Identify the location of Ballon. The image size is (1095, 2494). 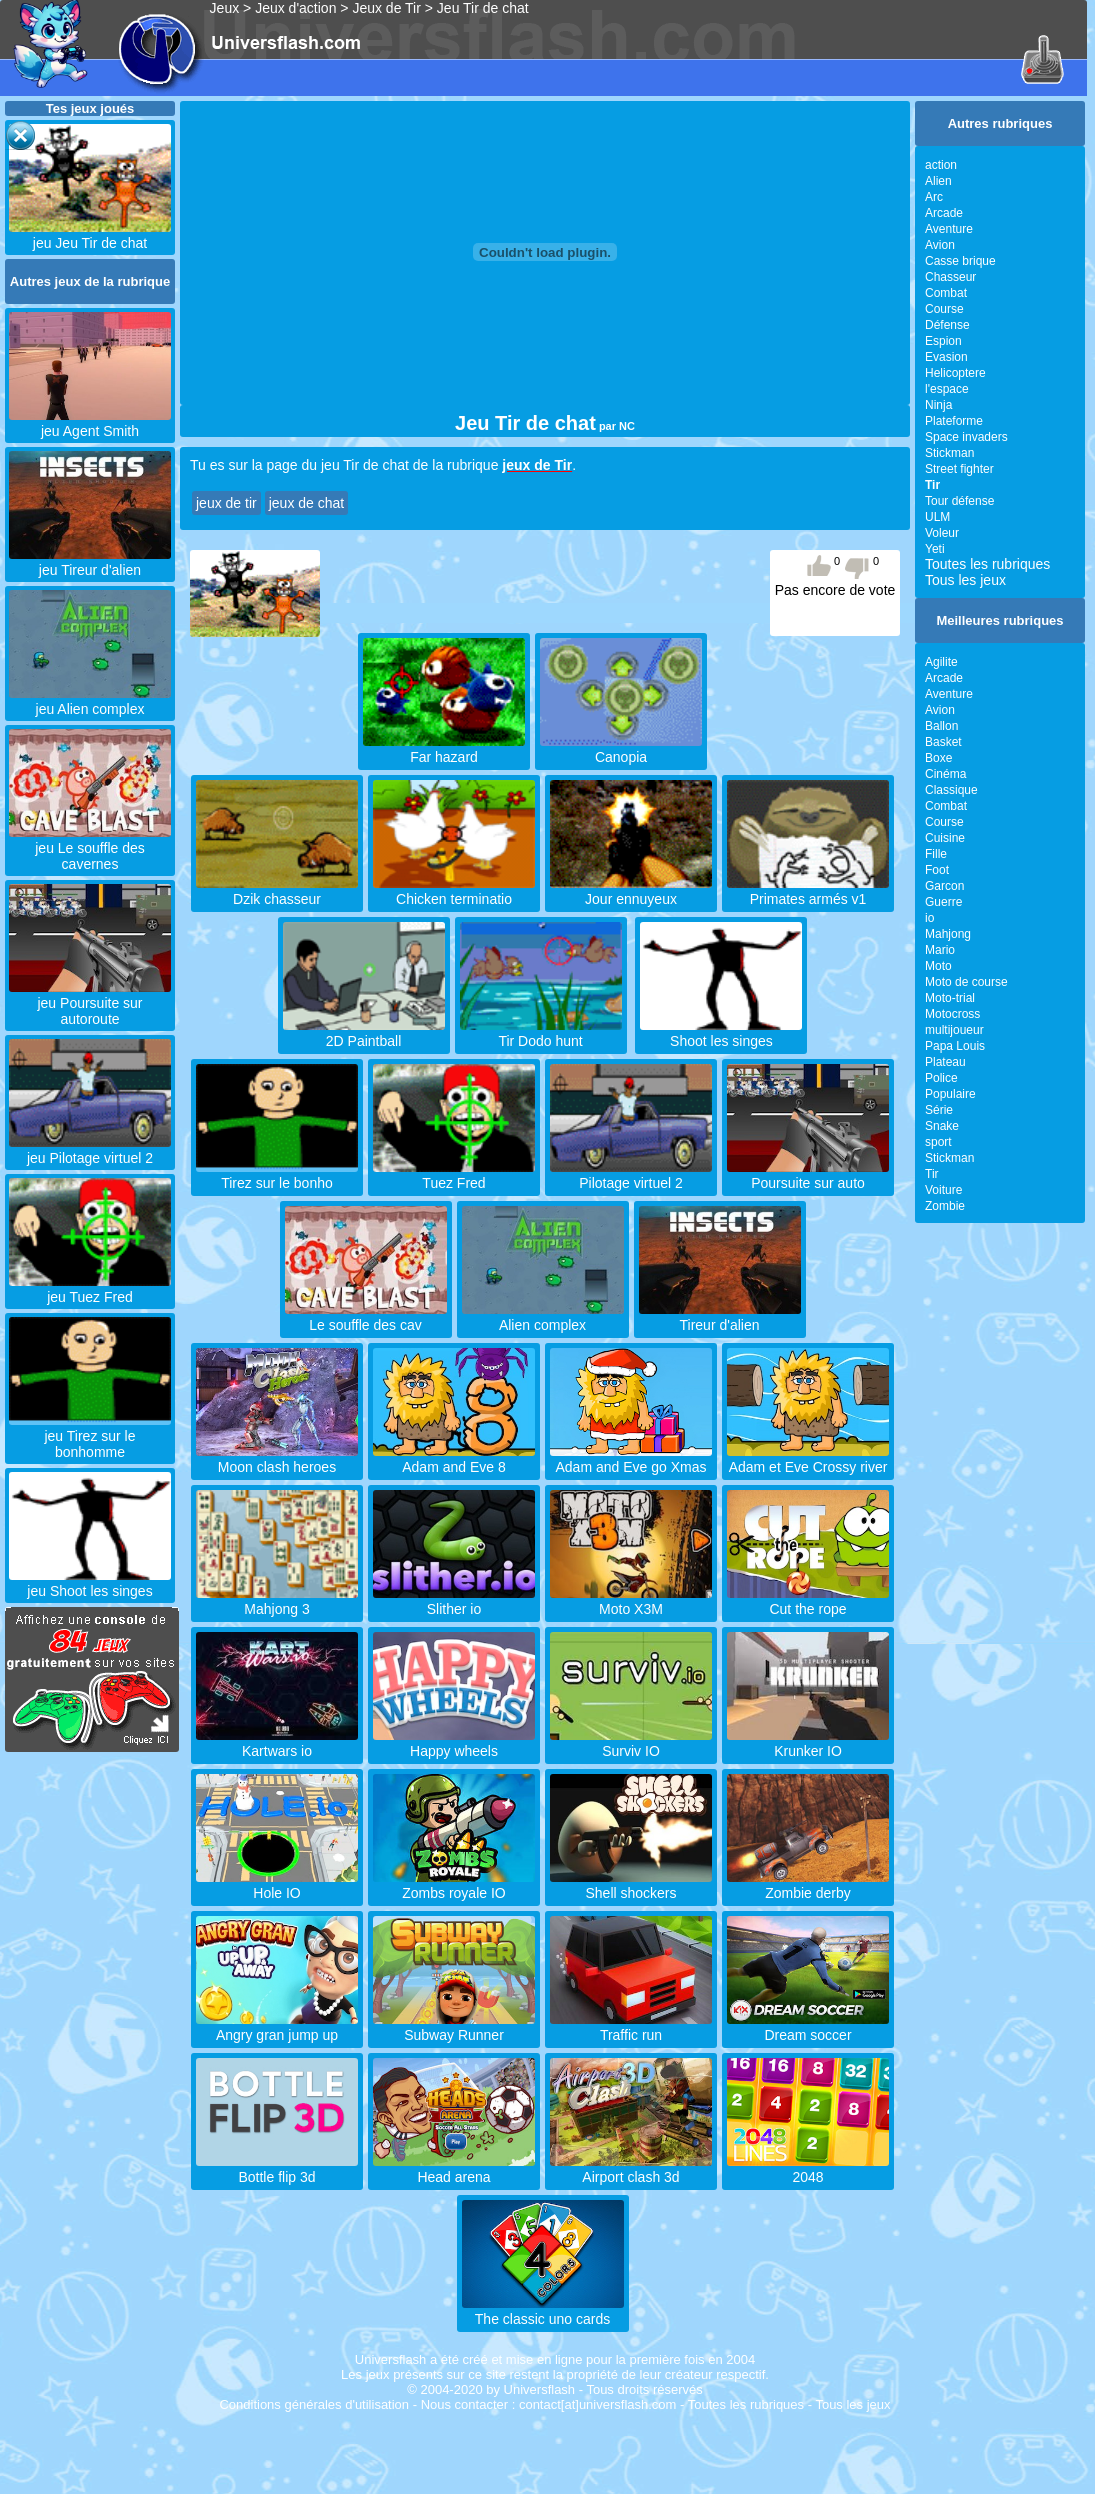
(941, 726).